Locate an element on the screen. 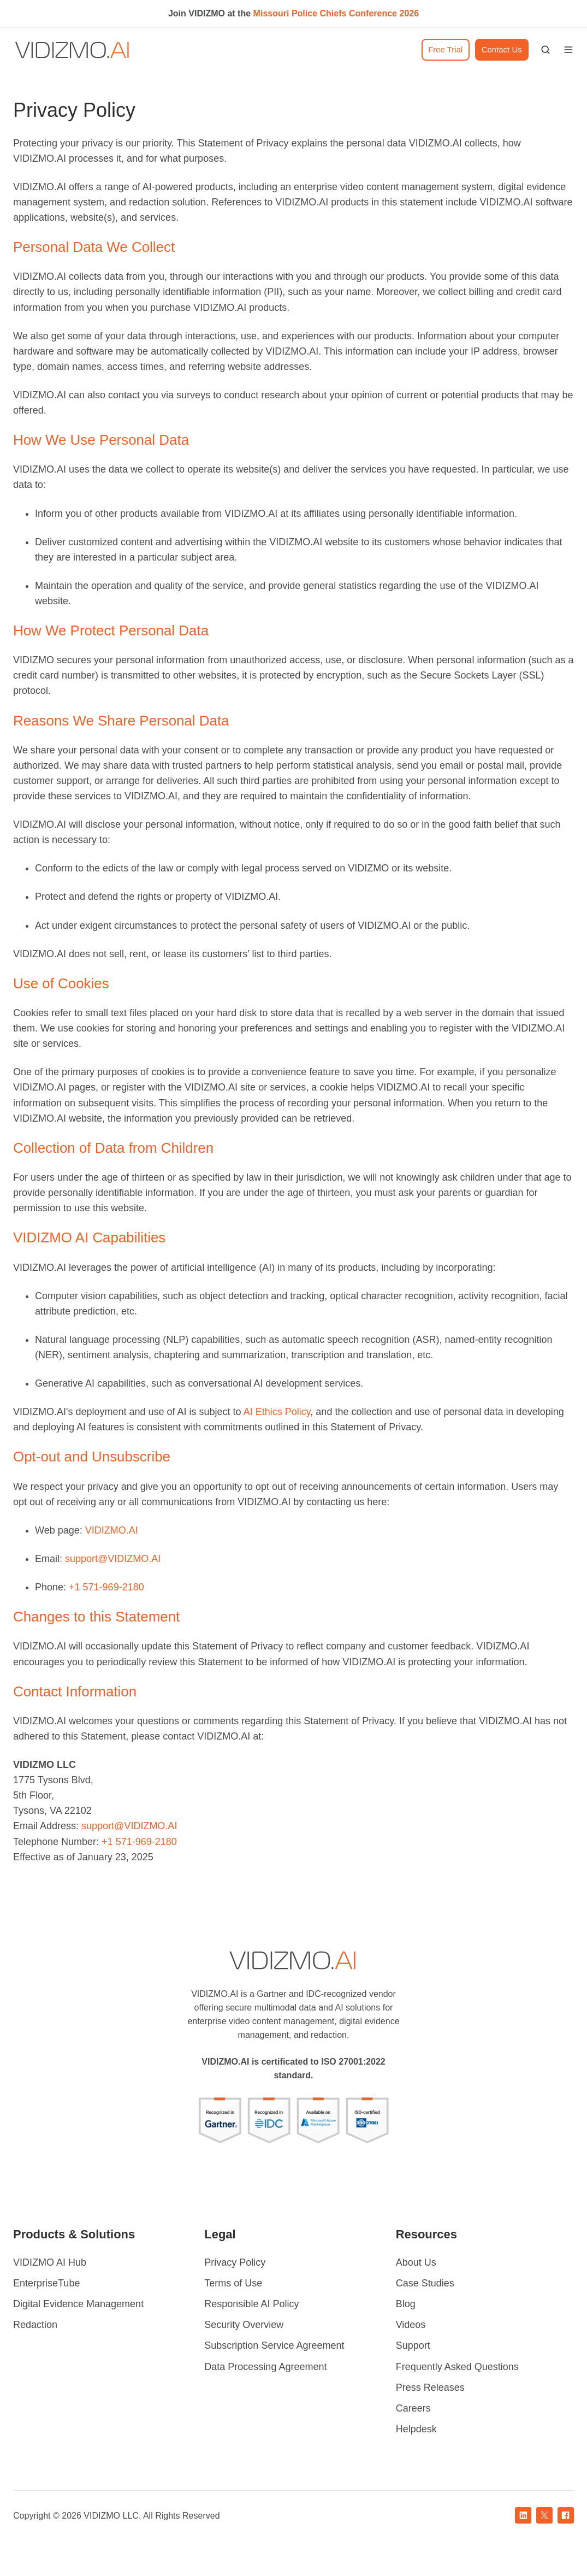 The width and height of the screenshot is (587, 2576). Free Trial is located at coordinates (445, 49).